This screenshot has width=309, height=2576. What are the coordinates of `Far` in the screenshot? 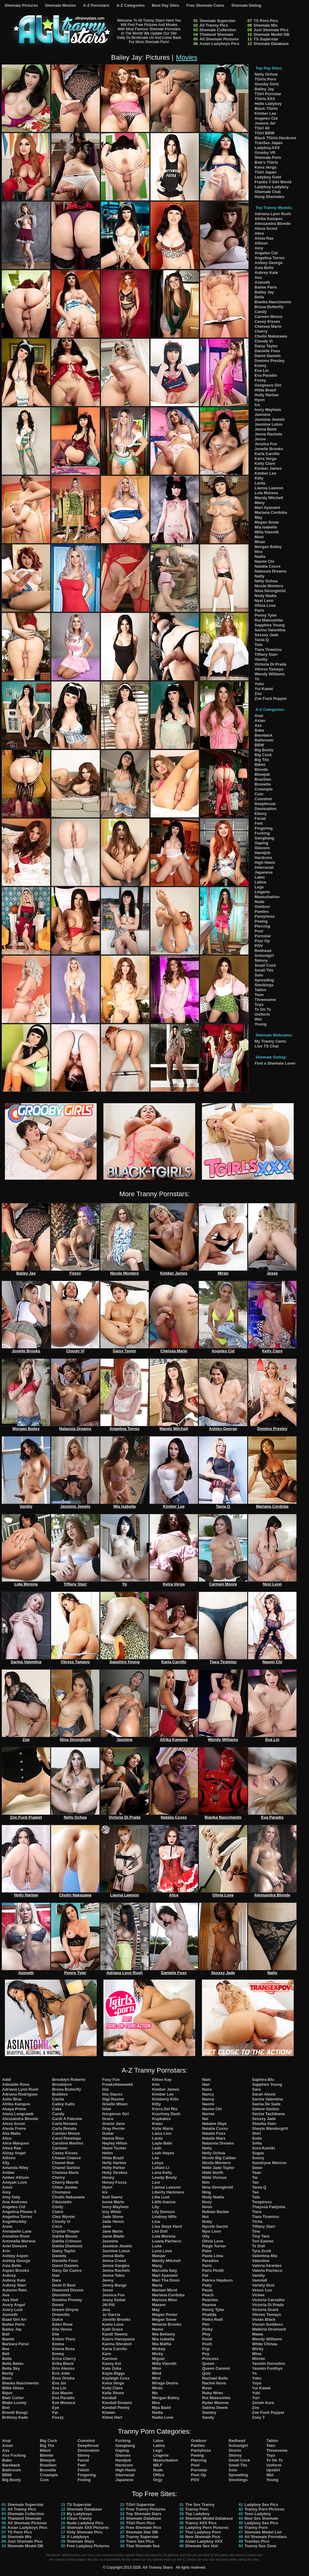 It's located at (55, 2412).